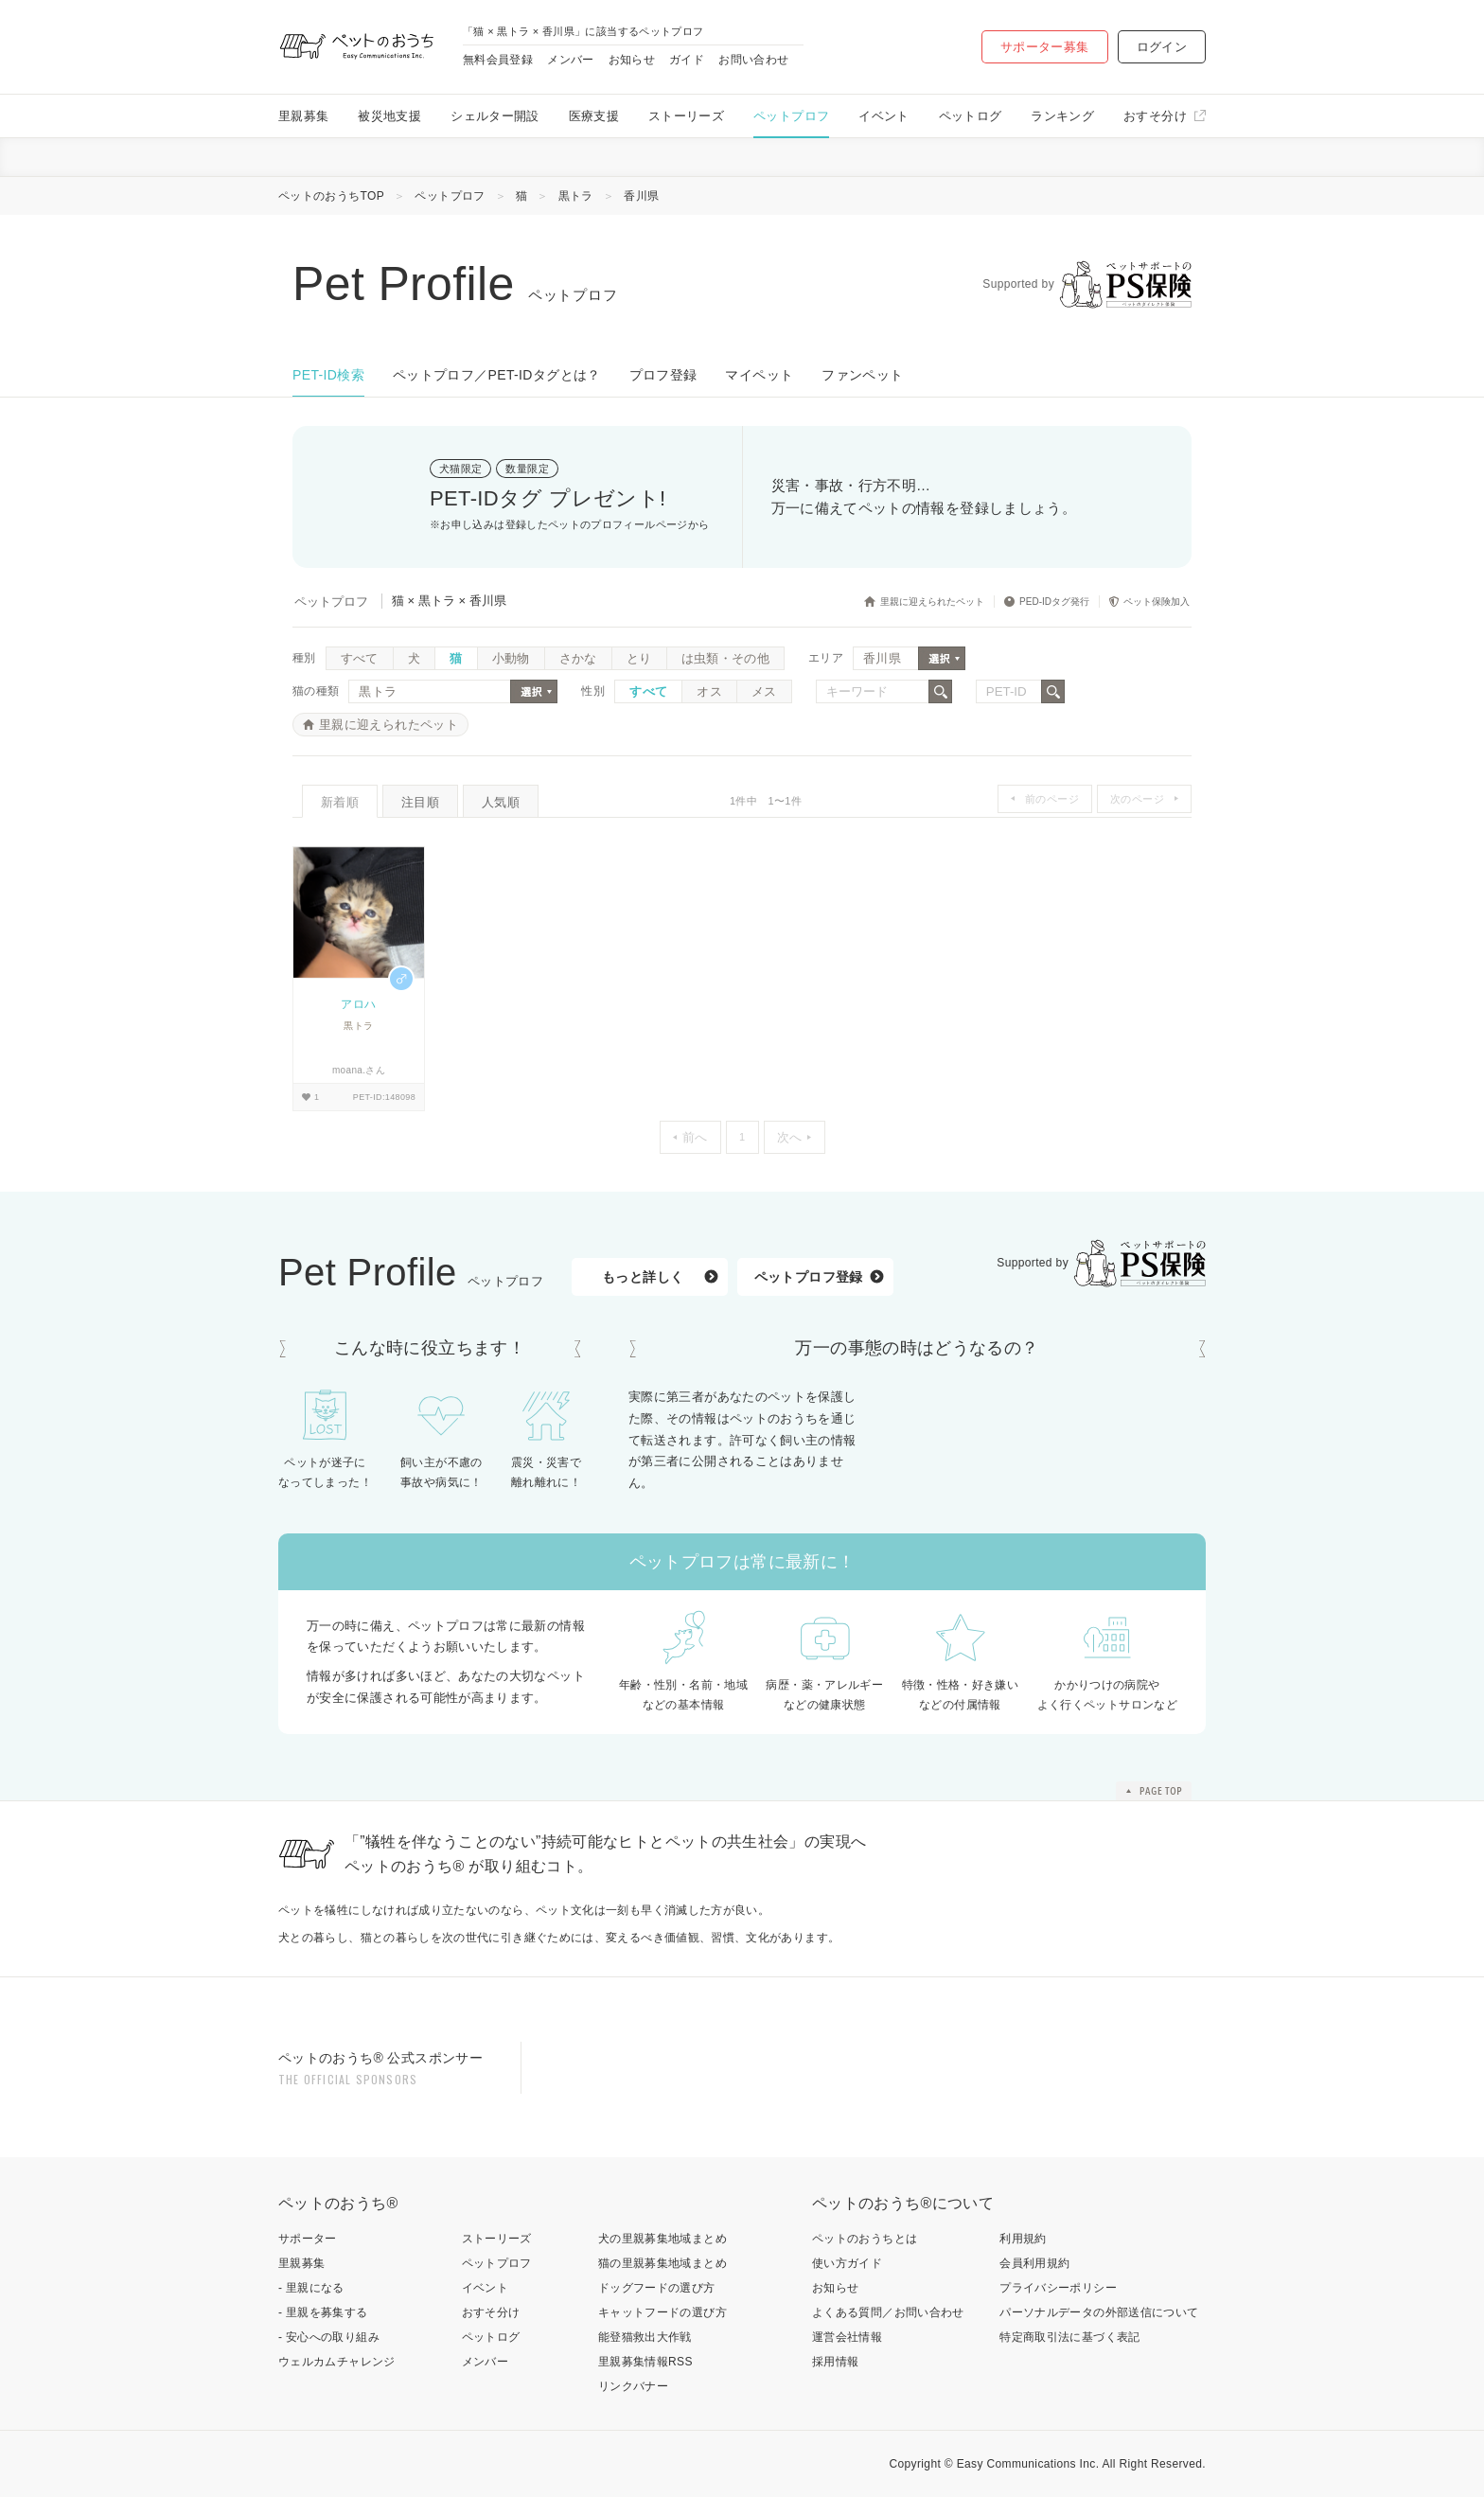 Image resolution: width=1484 pixels, height=2497 pixels. What do you see at coordinates (632, 59) in the screenshot?
I see `お知らせ` at bounding box center [632, 59].